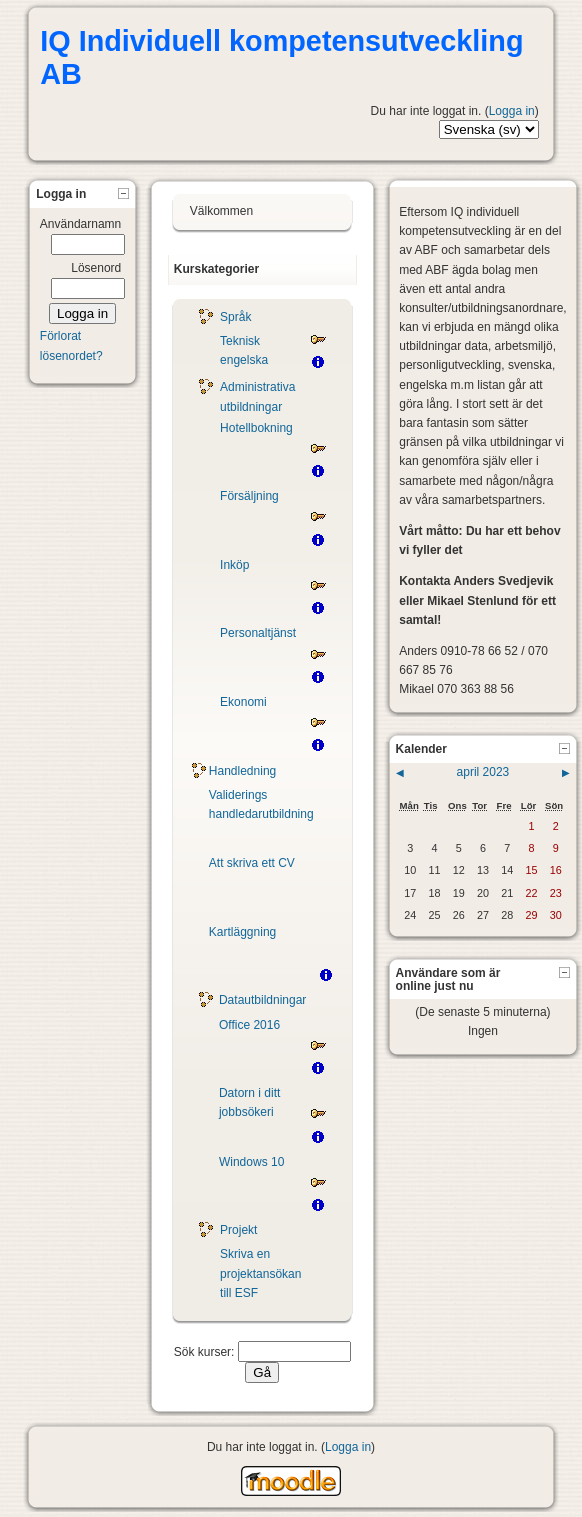 This screenshot has width=582, height=1517. Describe the element at coordinates (260, 1273) in the screenshot. I see `Skriva en projektansökan till ESF` at that location.